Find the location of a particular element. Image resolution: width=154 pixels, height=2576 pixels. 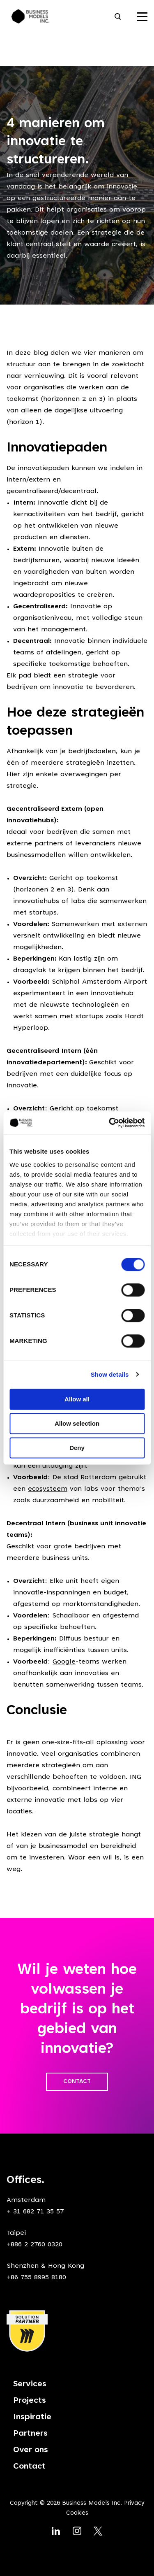

Deny is located at coordinates (77, 1447).